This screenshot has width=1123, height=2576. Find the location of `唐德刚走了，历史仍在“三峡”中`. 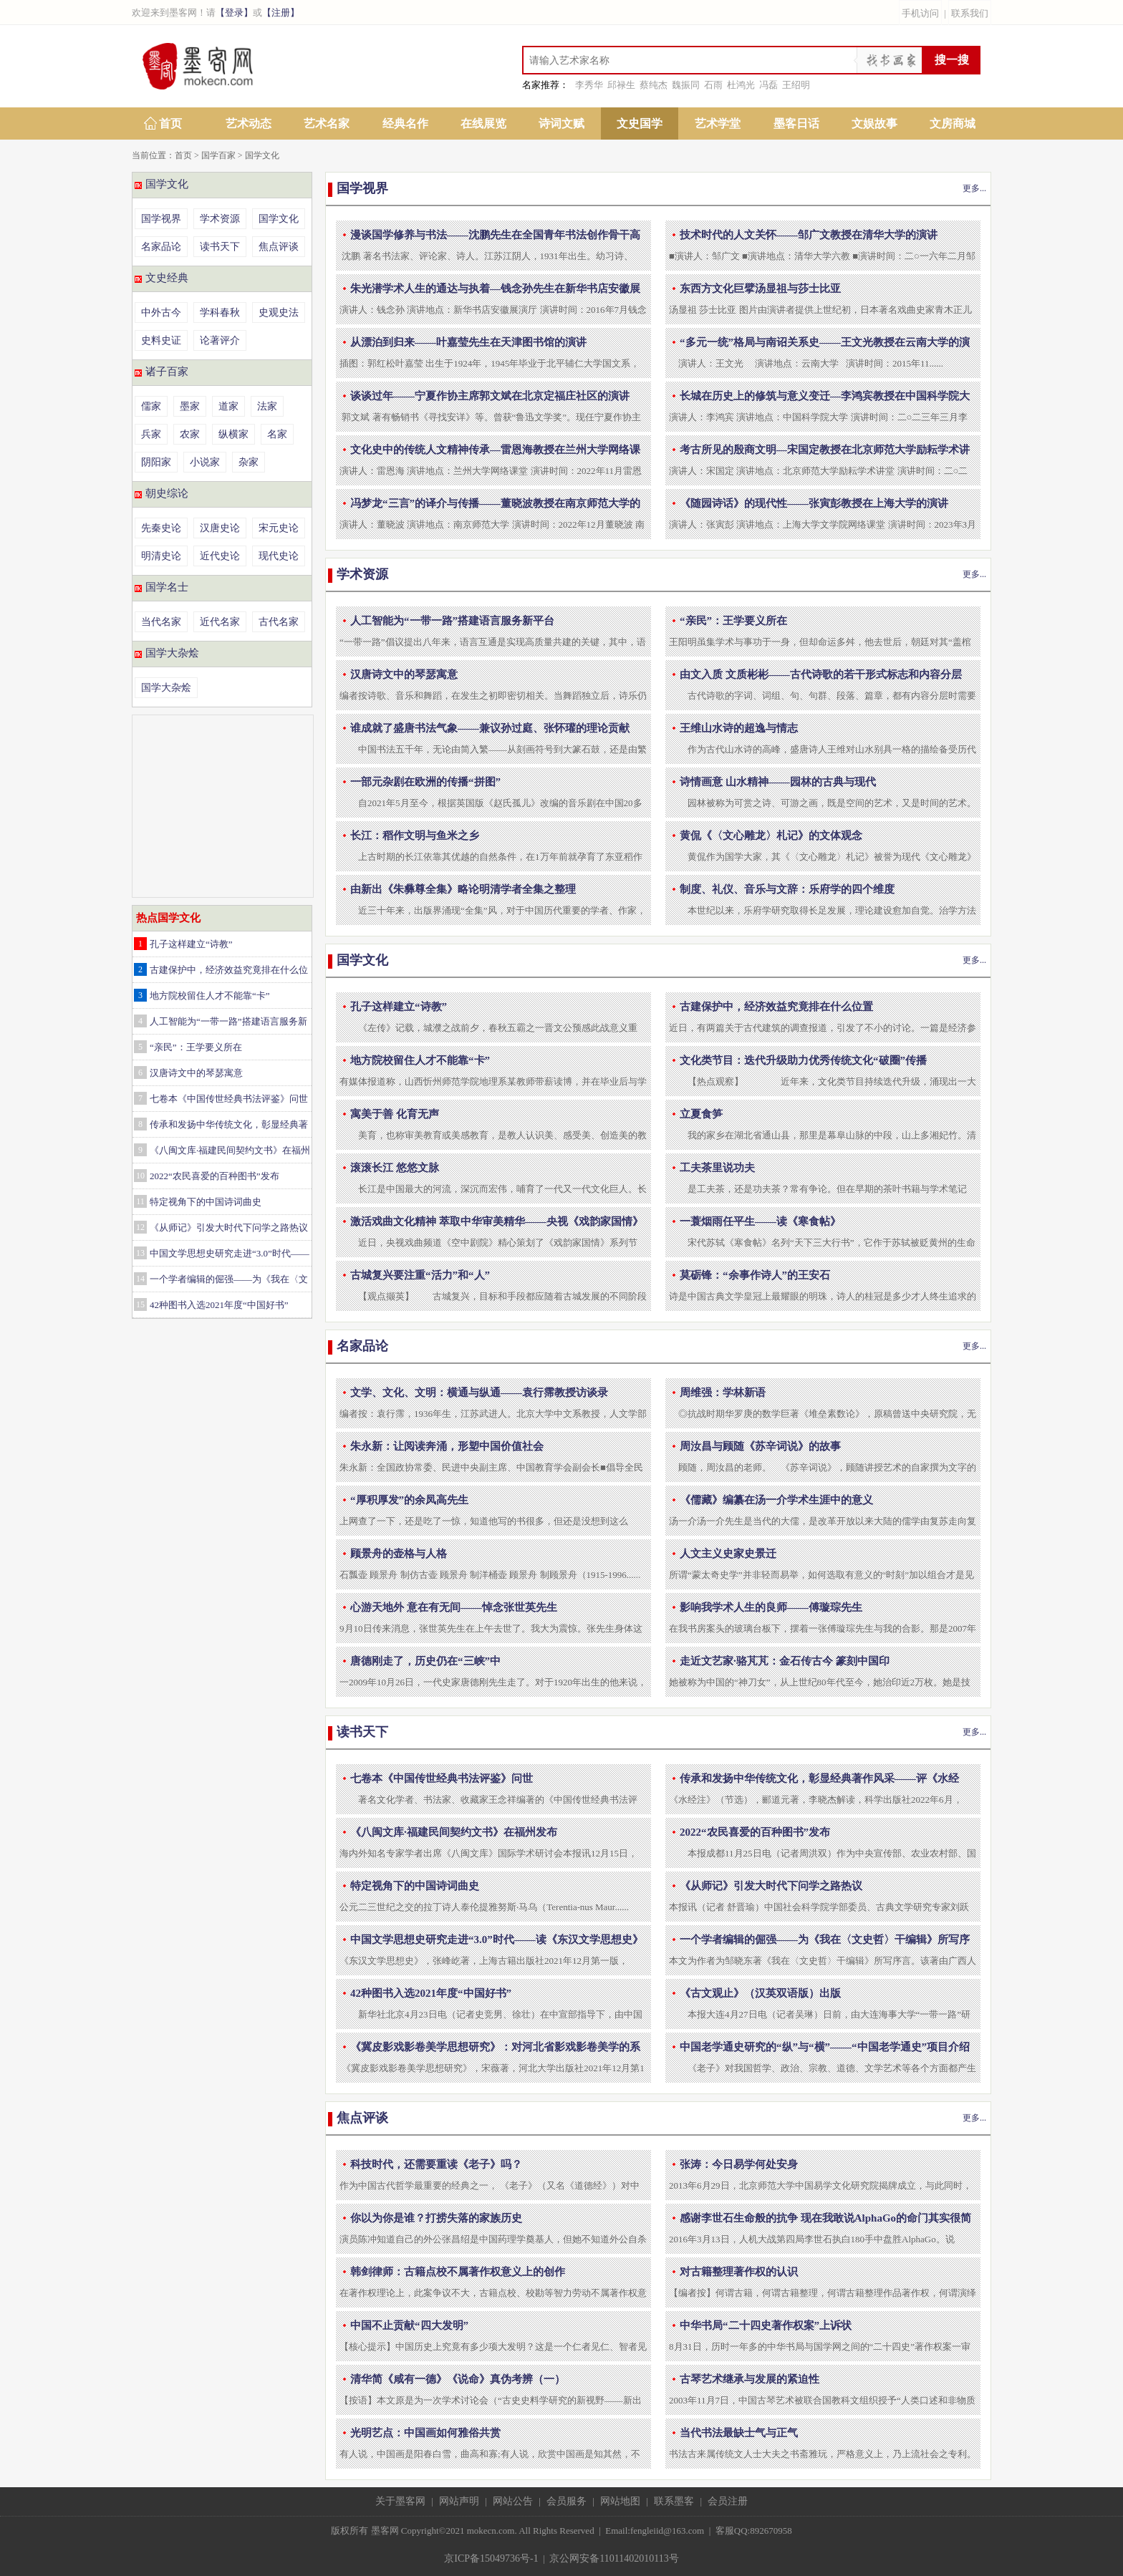

唐德刚走了，历史仍在“三峡”中 is located at coordinates (425, 1661).